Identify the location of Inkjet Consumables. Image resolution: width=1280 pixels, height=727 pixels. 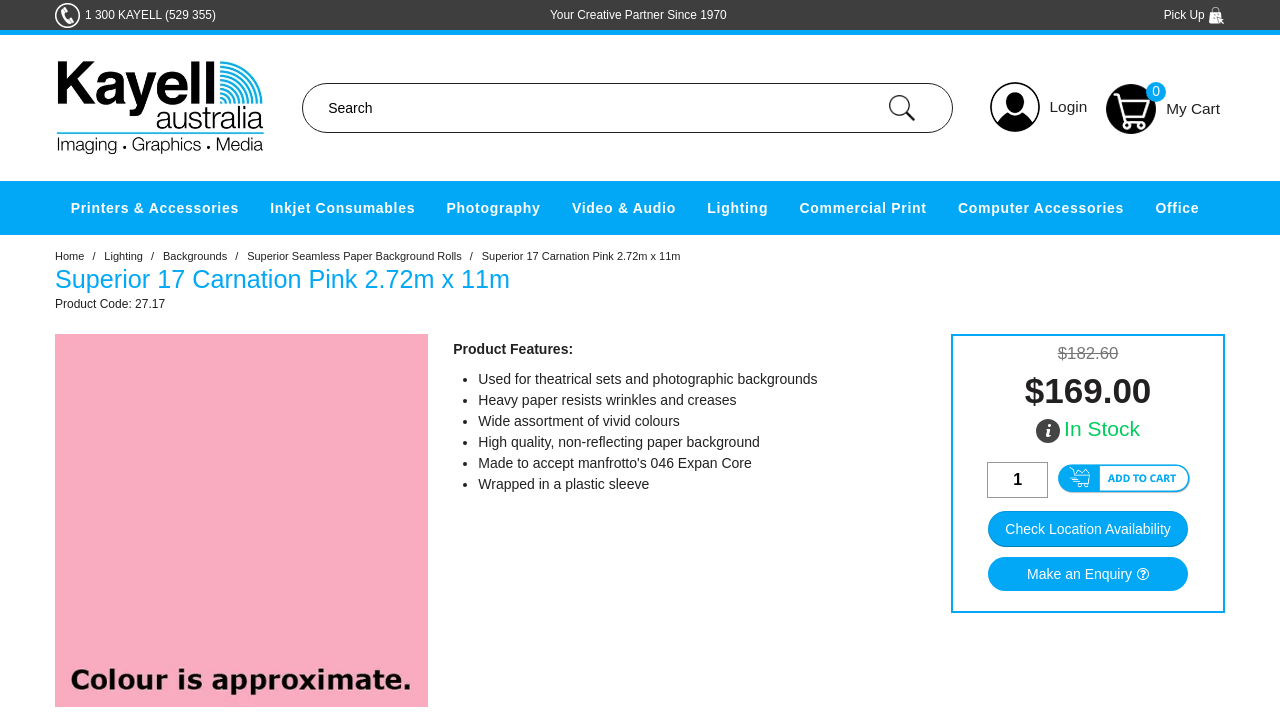
(342, 208).